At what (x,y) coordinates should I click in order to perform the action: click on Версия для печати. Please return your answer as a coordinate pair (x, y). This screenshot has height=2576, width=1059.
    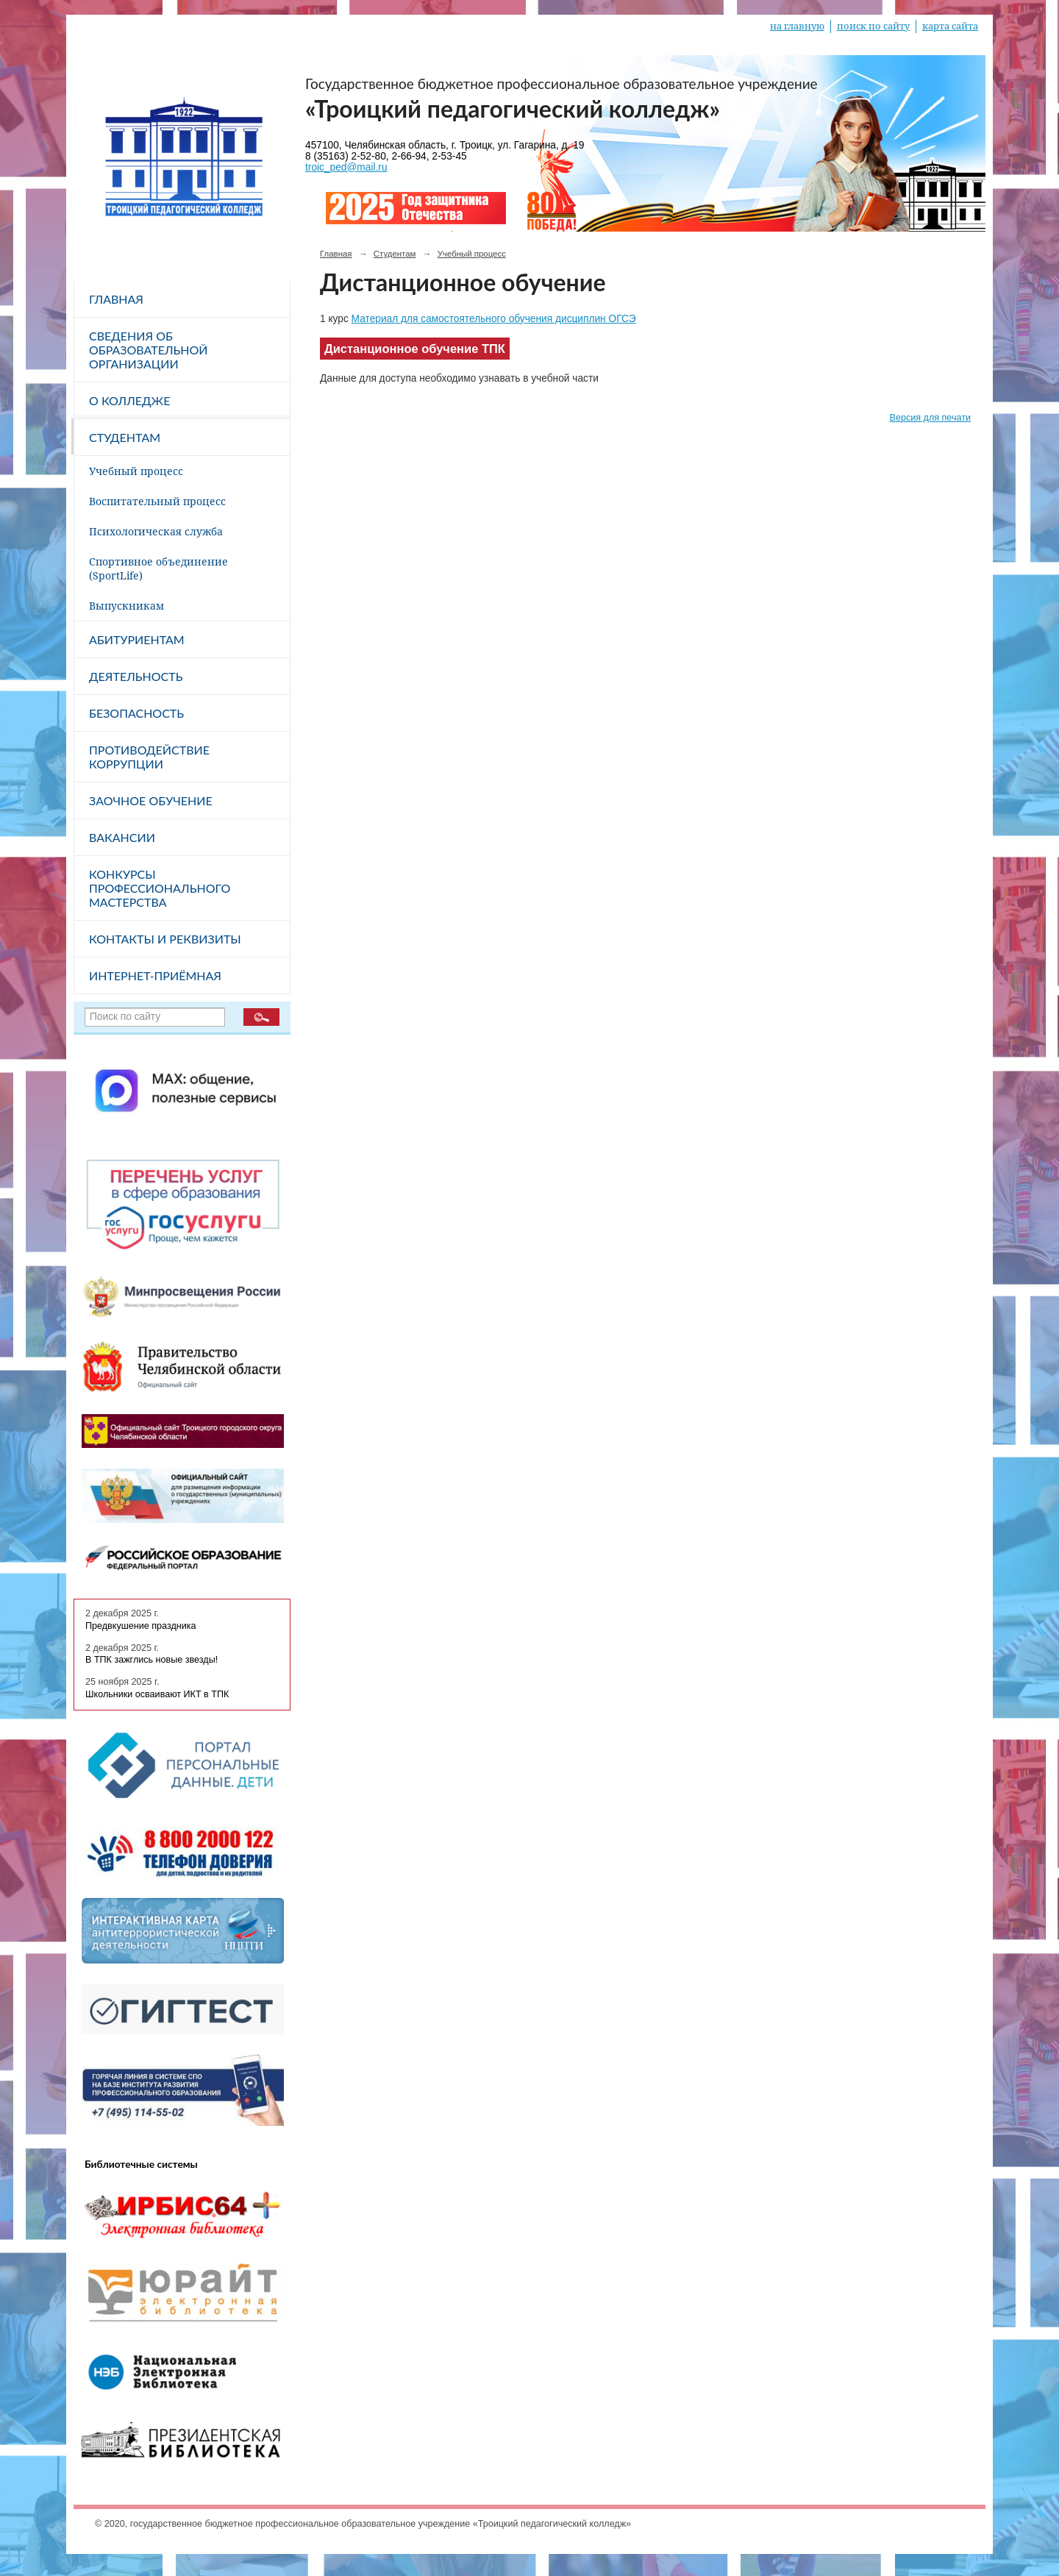
    Looking at the image, I should click on (930, 418).